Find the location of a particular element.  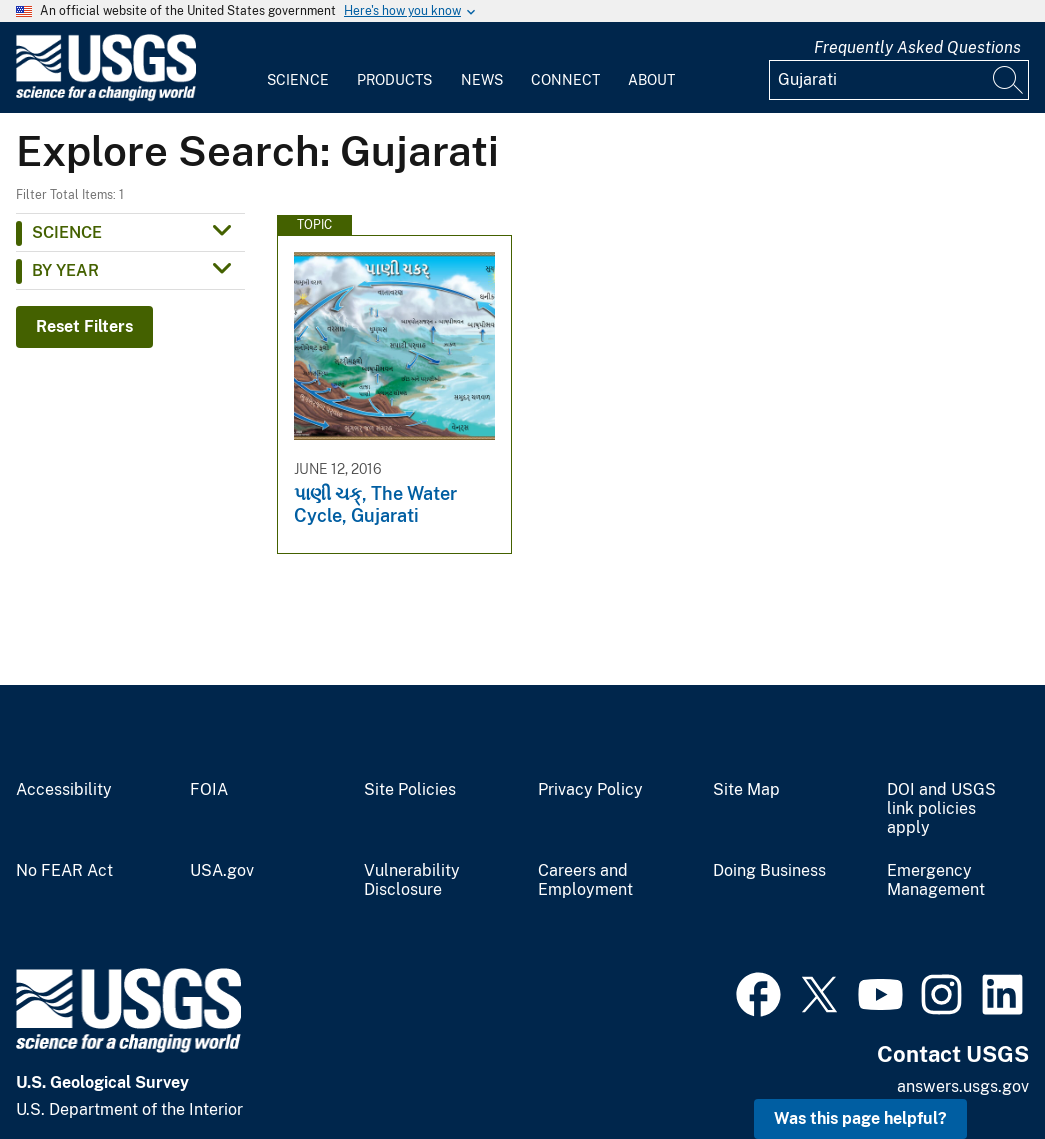

Frequently Asked Questions is located at coordinates (917, 47).